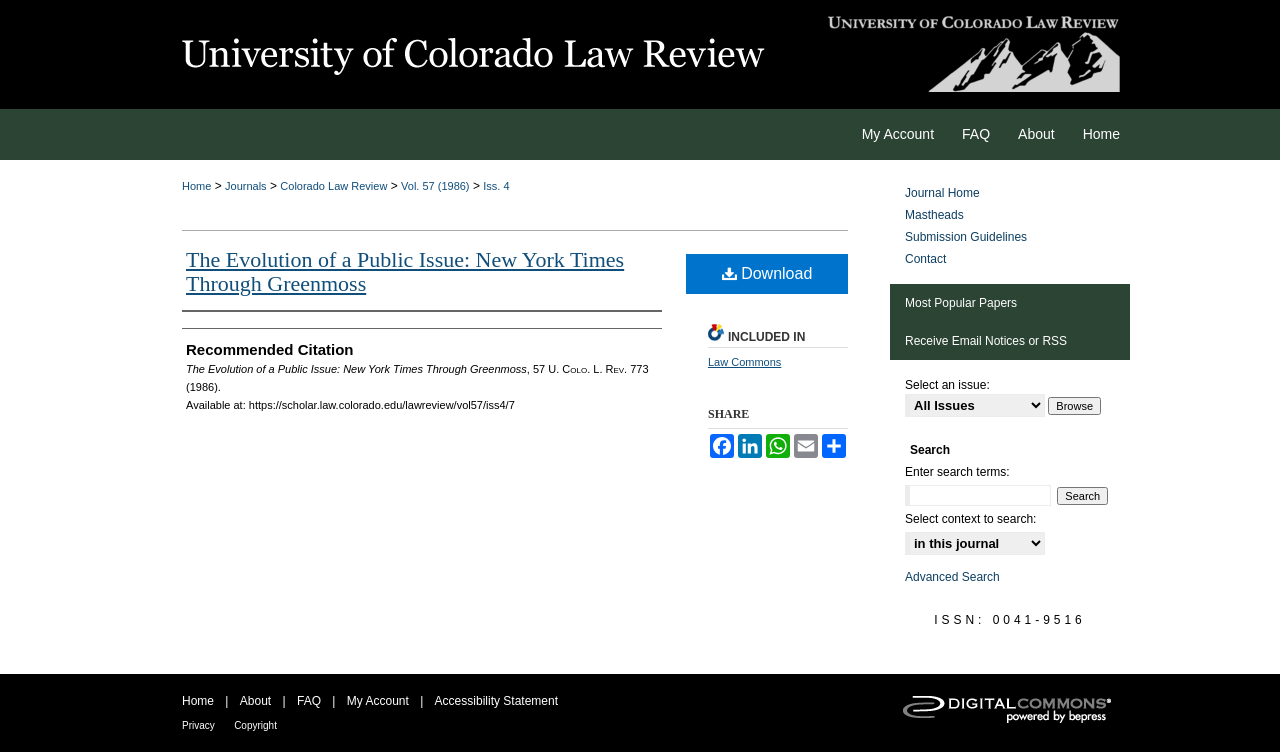  I want to click on The Evolution of a Public Issue: New York Times Through Greenmoss, so click(405, 271).